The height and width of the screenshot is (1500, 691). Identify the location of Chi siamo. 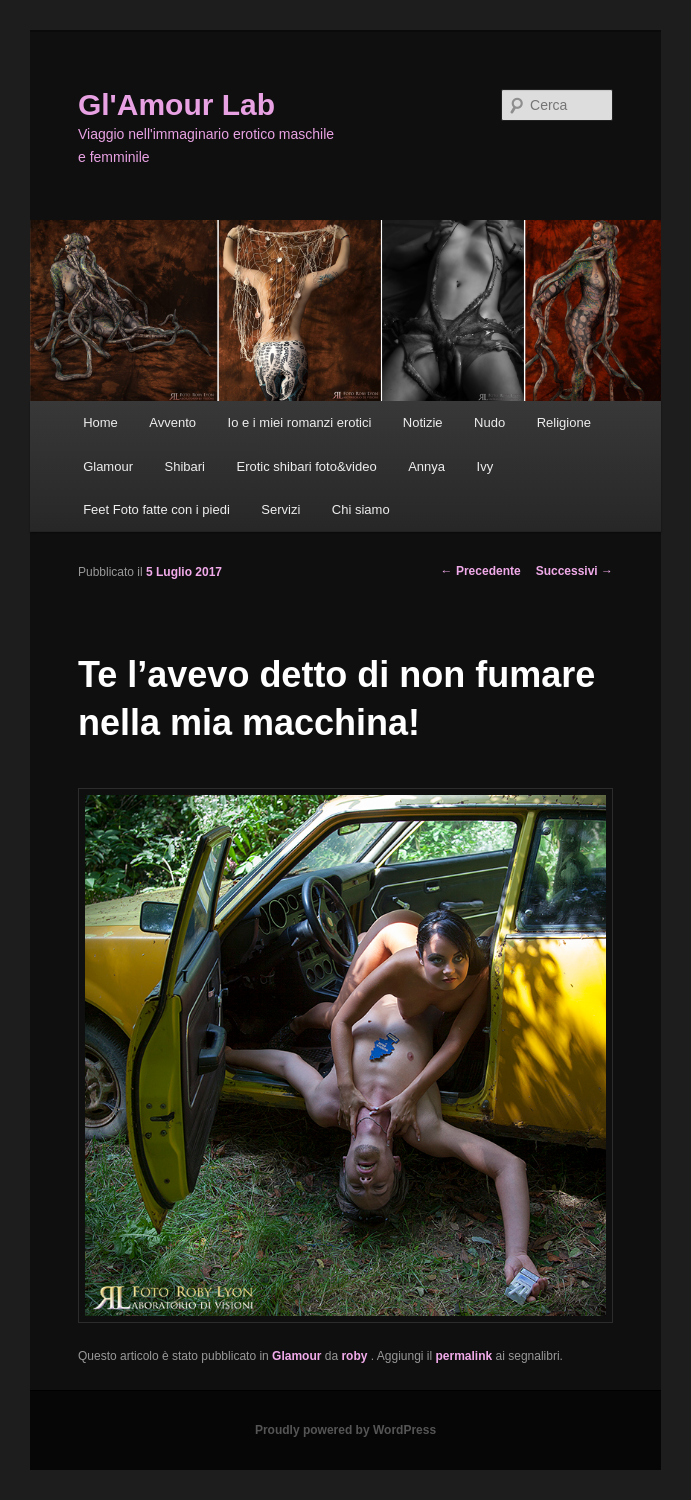
(361, 509).